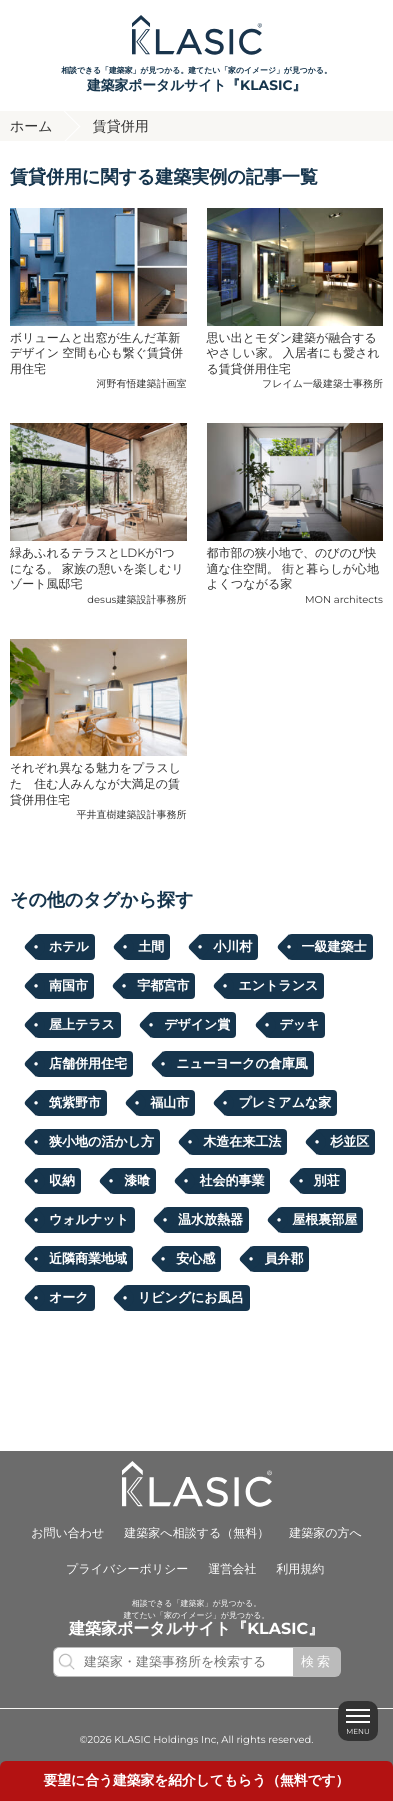 Image resolution: width=393 pixels, height=1801 pixels. What do you see at coordinates (334, 947) in the screenshot?
I see `一級建築士` at bounding box center [334, 947].